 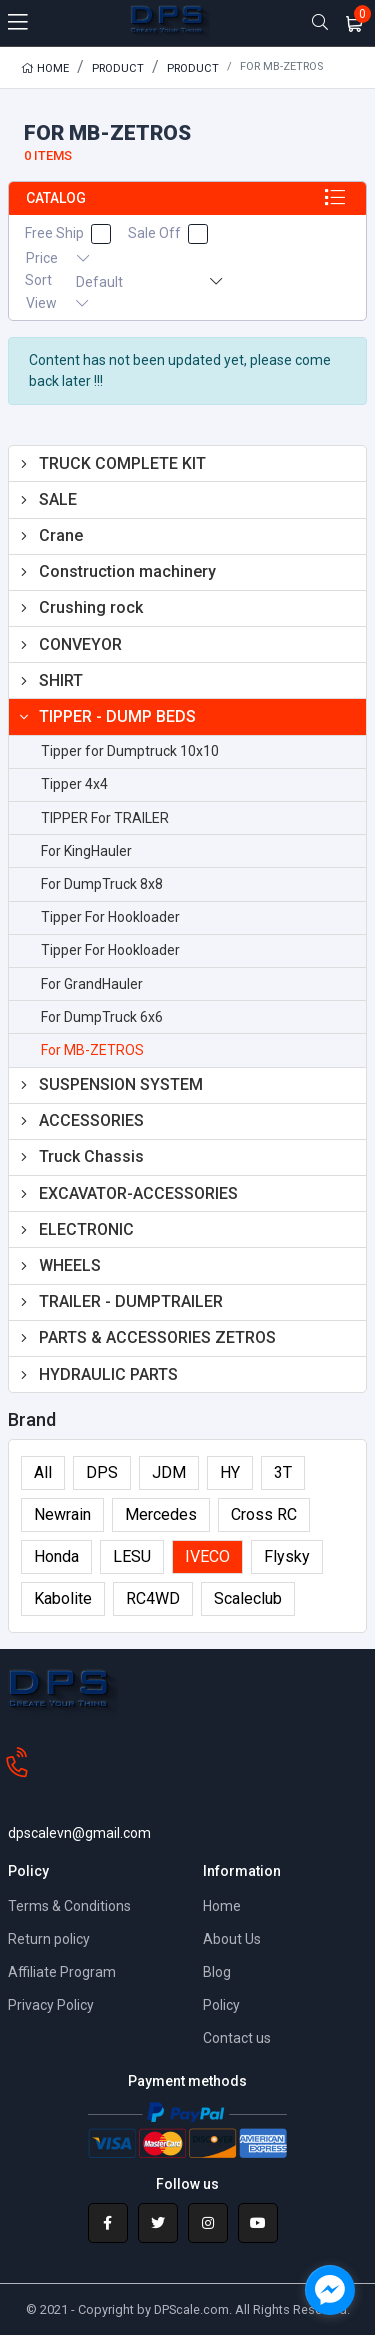 I want to click on Policy, so click(x=221, y=2005).